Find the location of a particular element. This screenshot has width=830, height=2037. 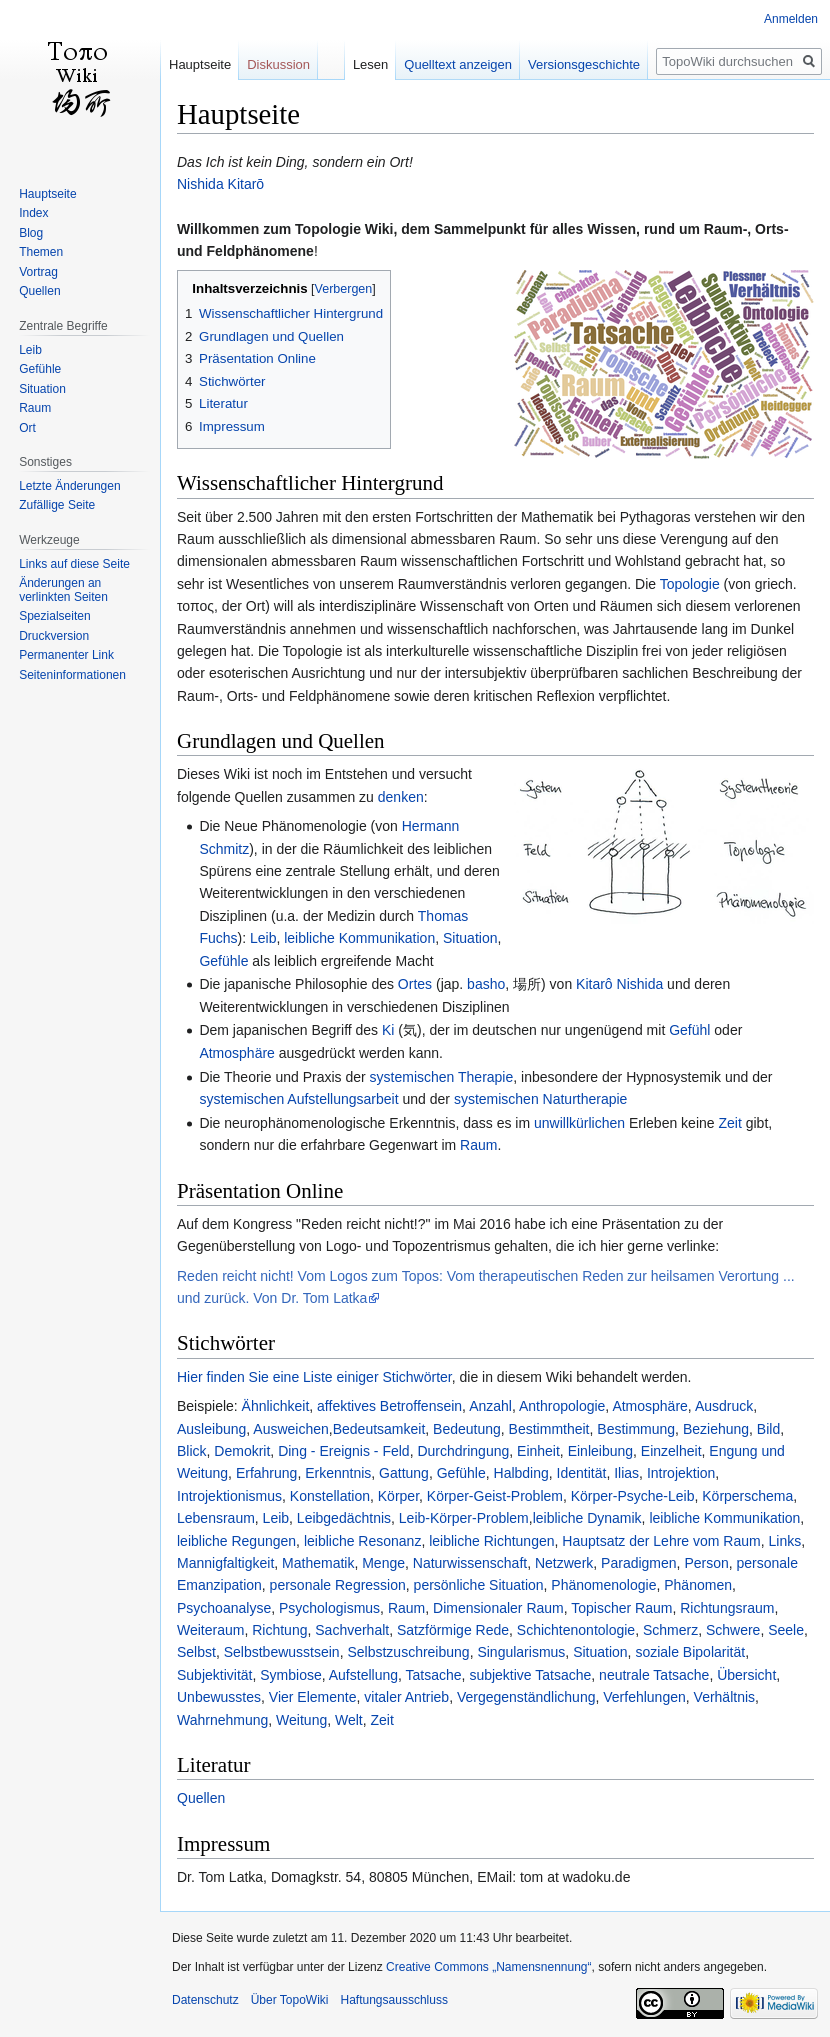

Atmosphäre is located at coordinates (236, 1053).